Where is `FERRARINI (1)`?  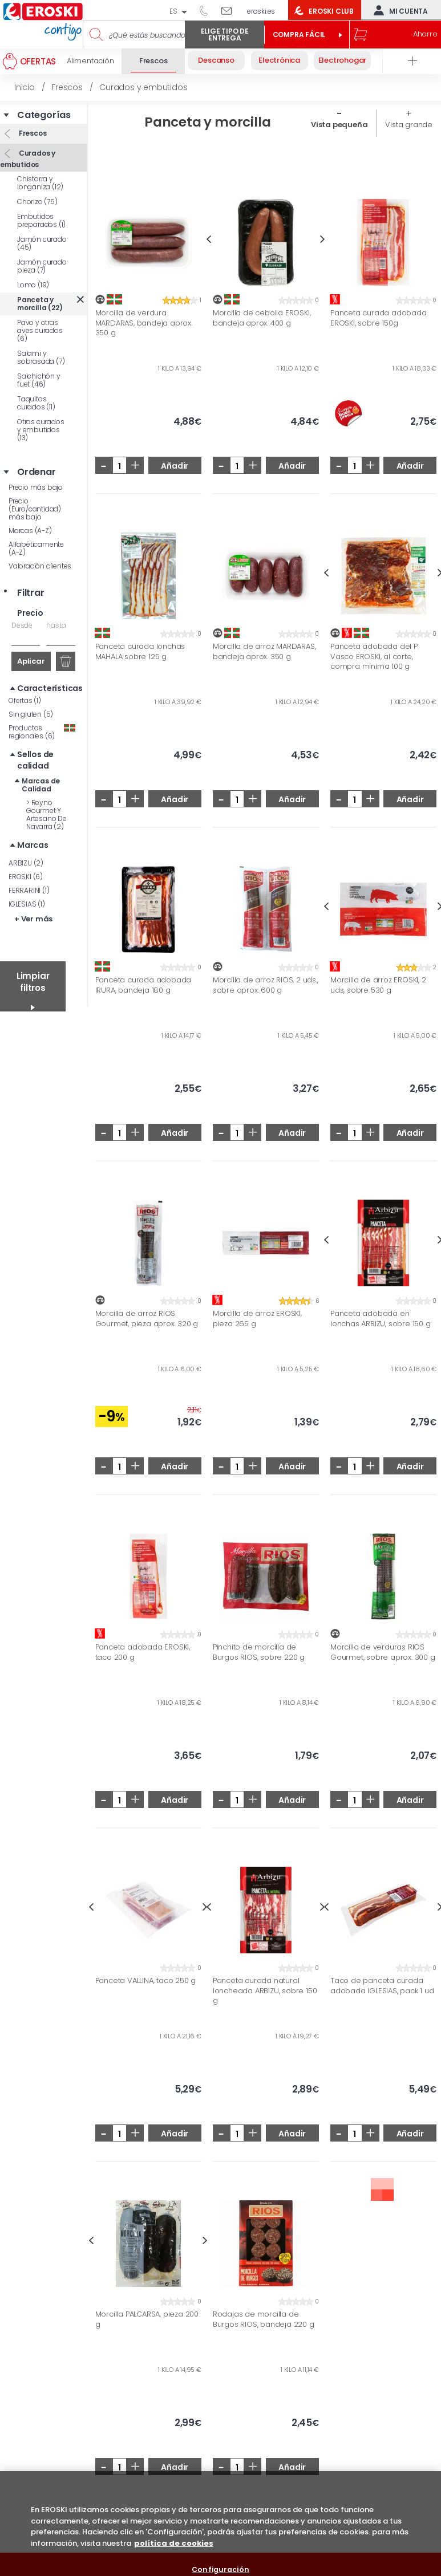
FERRARINI (1) is located at coordinates (29, 890).